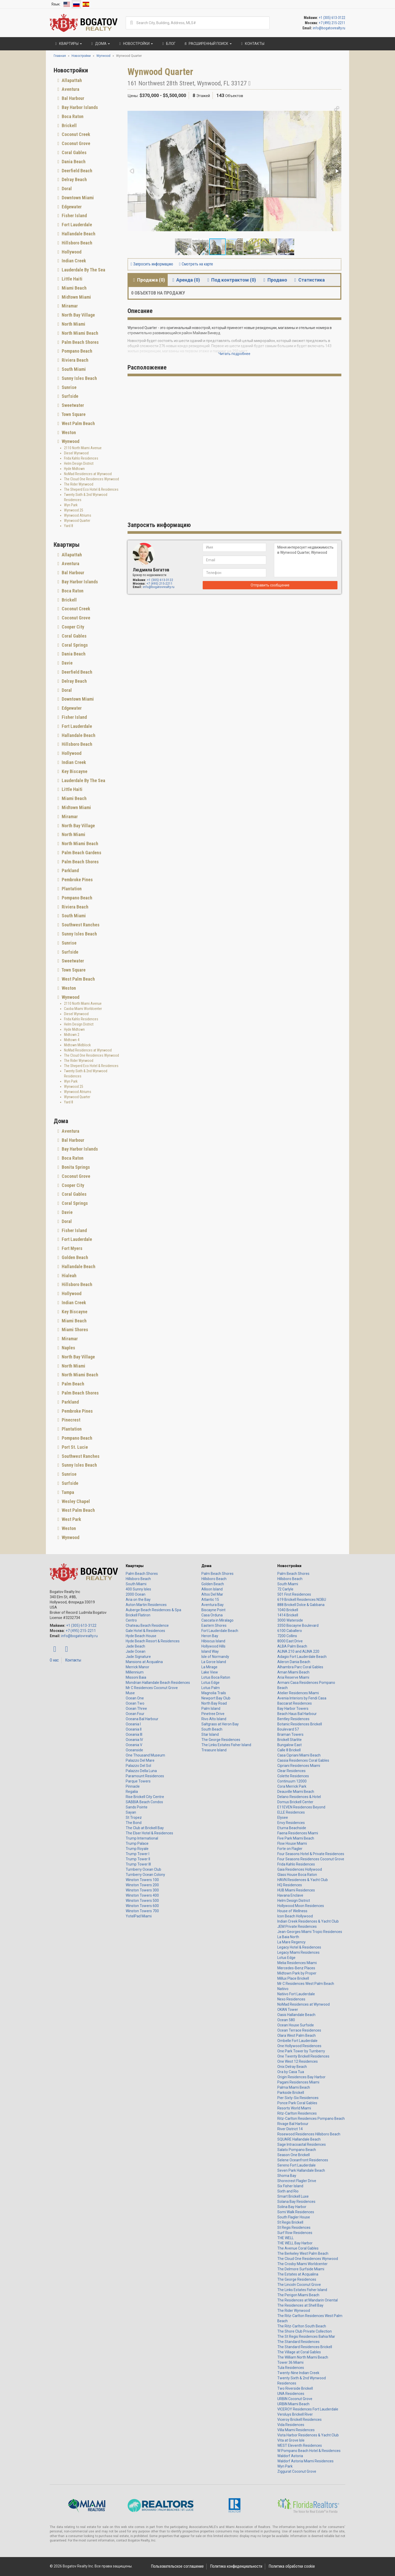  Describe the element at coordinates (76, 224) in the screenshot. I see `Fort Lauderdale [button]` at that location.